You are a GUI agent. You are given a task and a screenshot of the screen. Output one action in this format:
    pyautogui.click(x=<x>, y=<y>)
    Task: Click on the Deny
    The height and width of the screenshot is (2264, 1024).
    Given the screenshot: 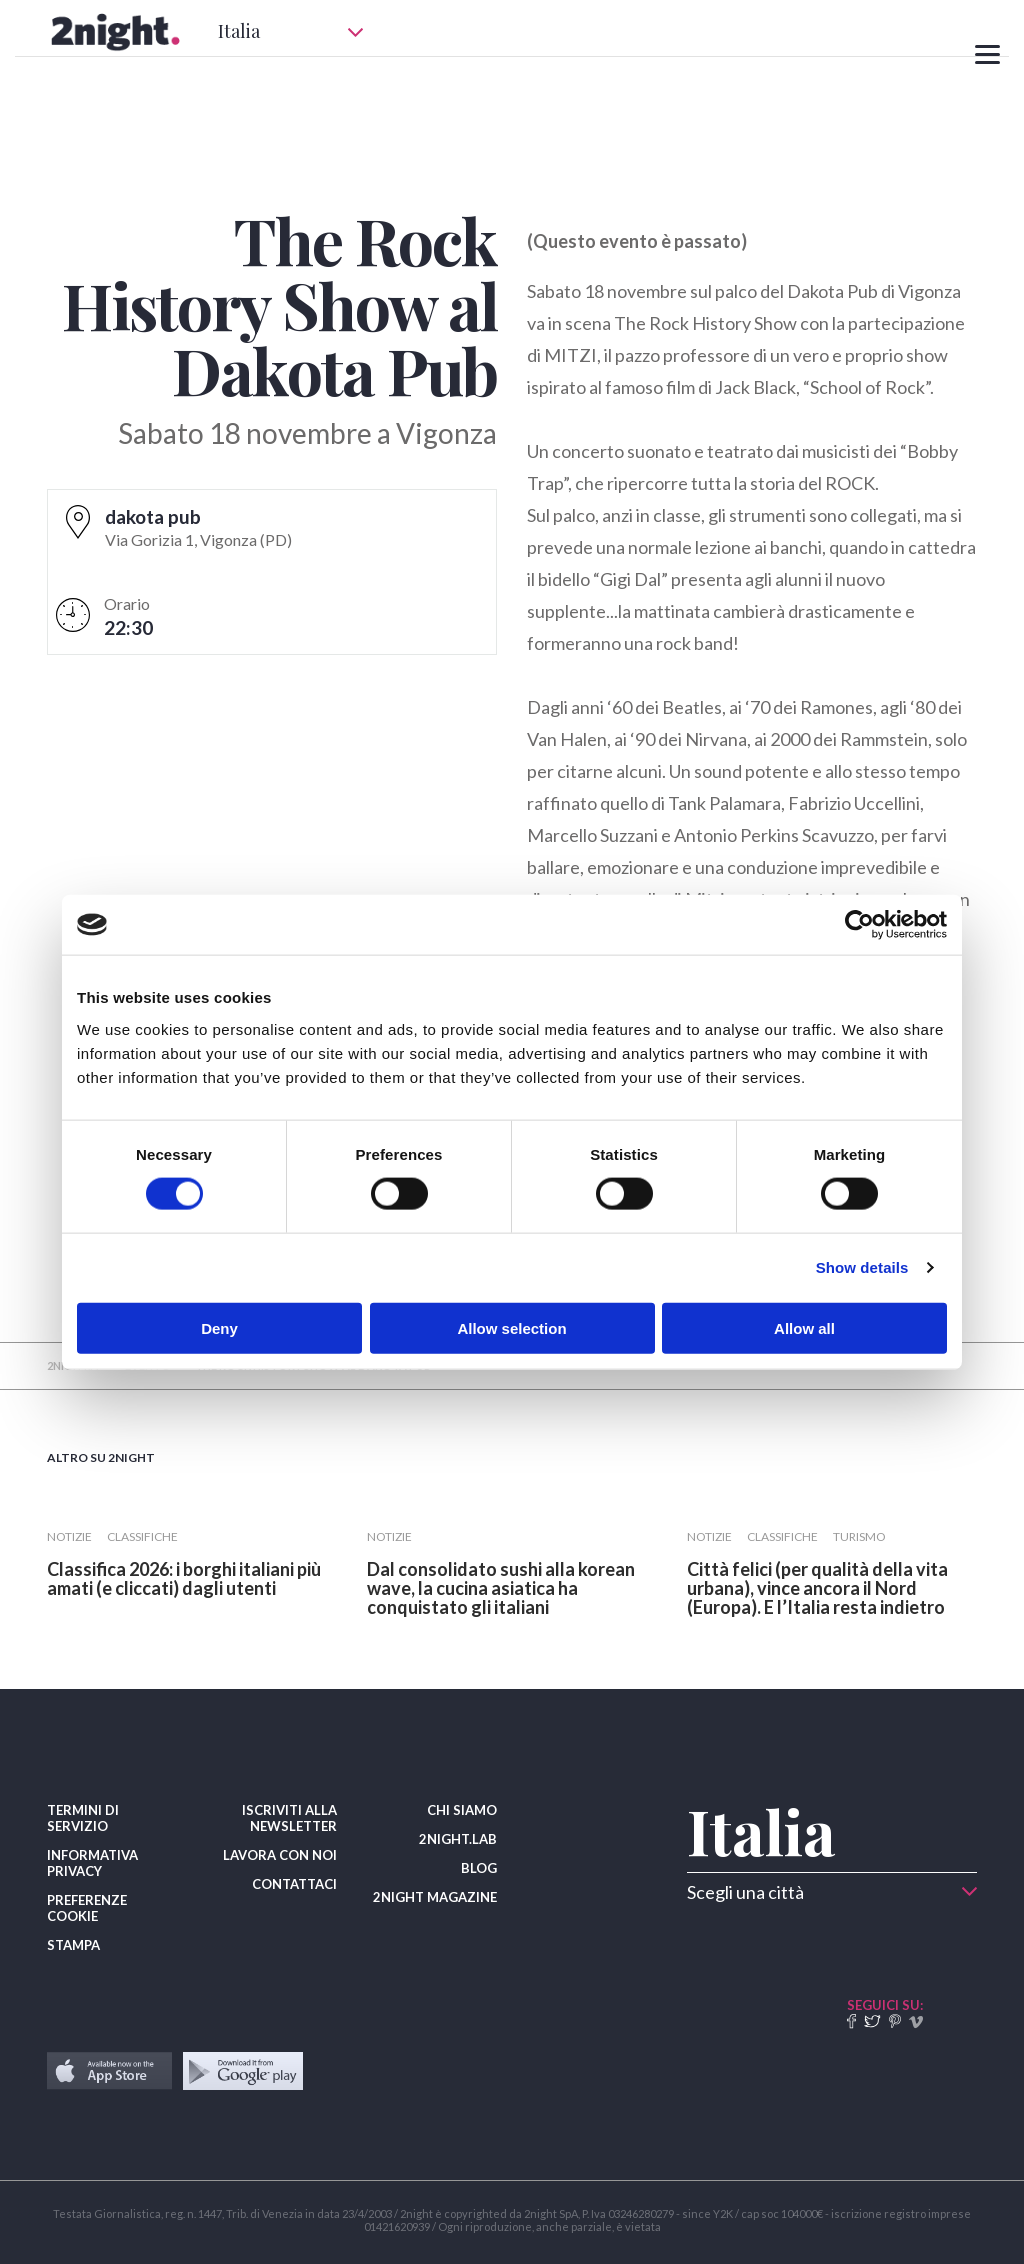 What is the action you would take?
    pyautogui.click(x=219, y=1327)
    